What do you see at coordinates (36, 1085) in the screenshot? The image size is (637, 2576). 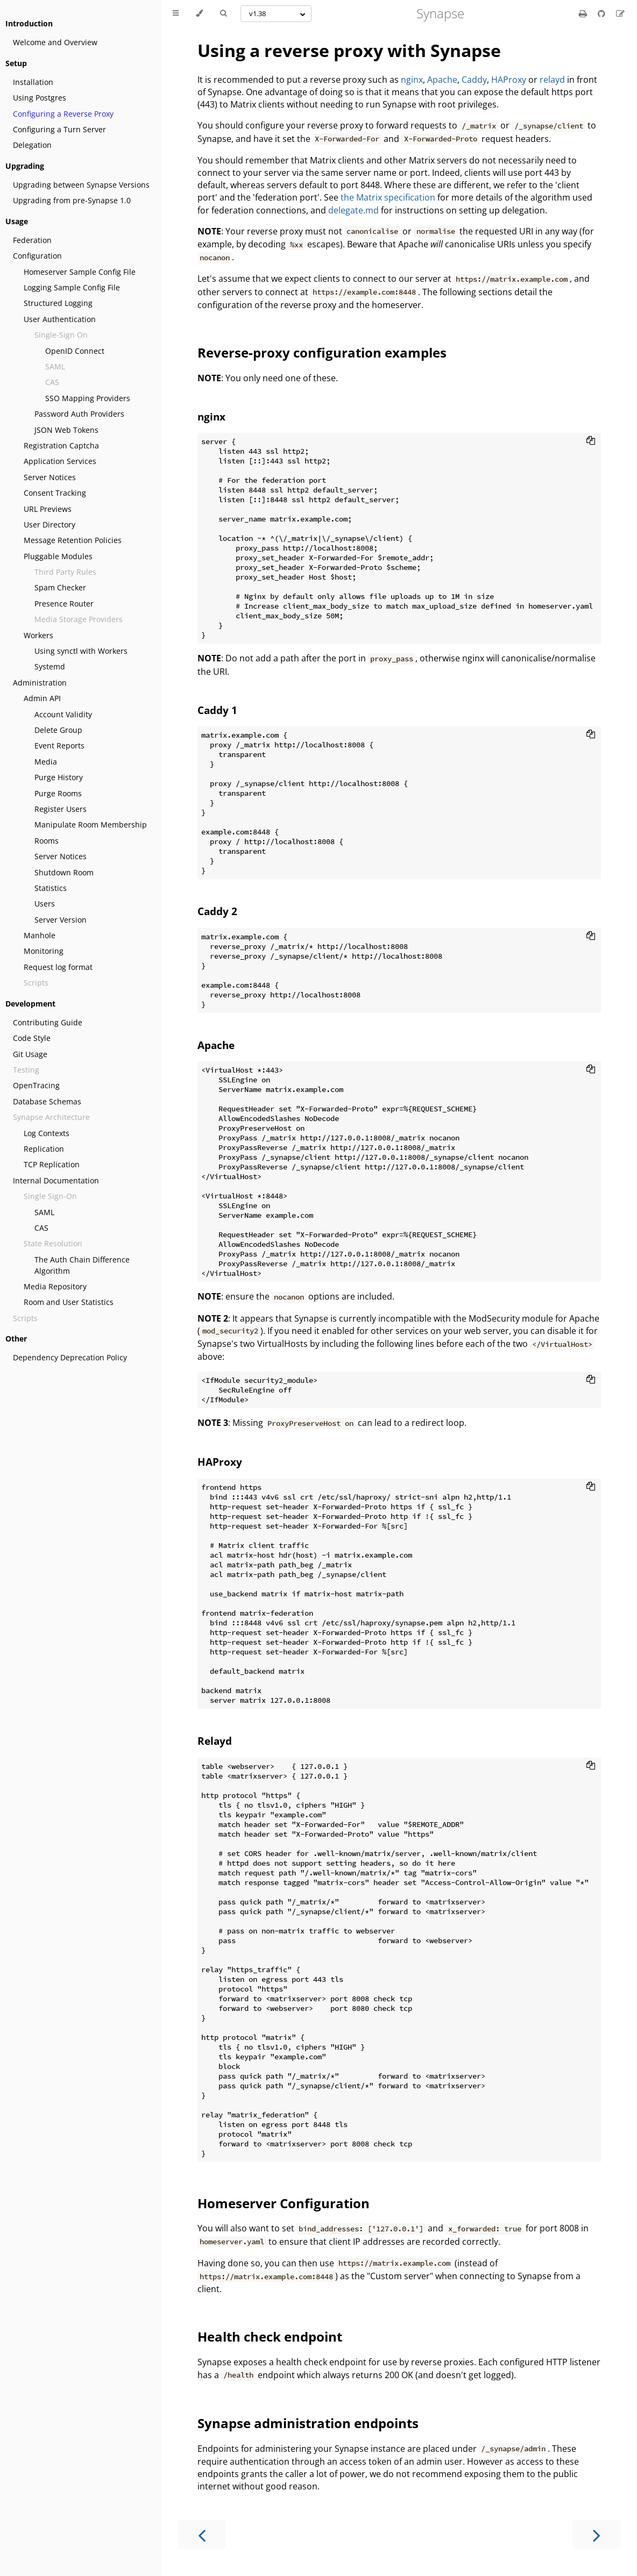 I see `OpenTracing` at bounding box center [36, 1085].